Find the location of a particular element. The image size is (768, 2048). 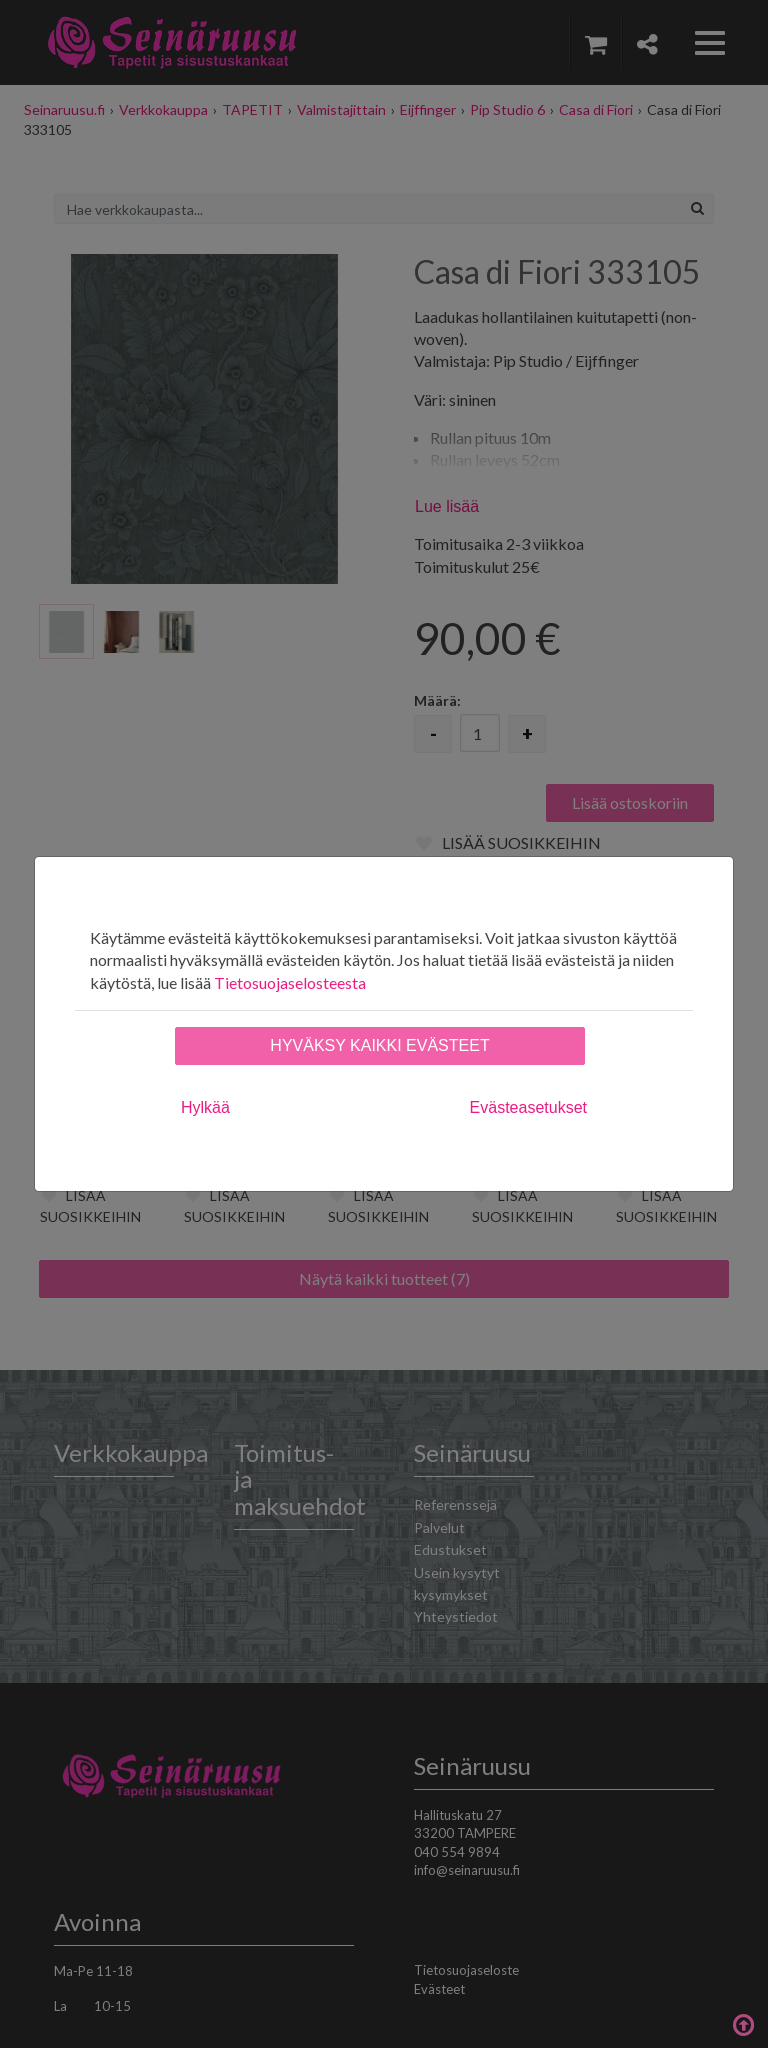

Hylkää is located at coordinates (205, 1107).